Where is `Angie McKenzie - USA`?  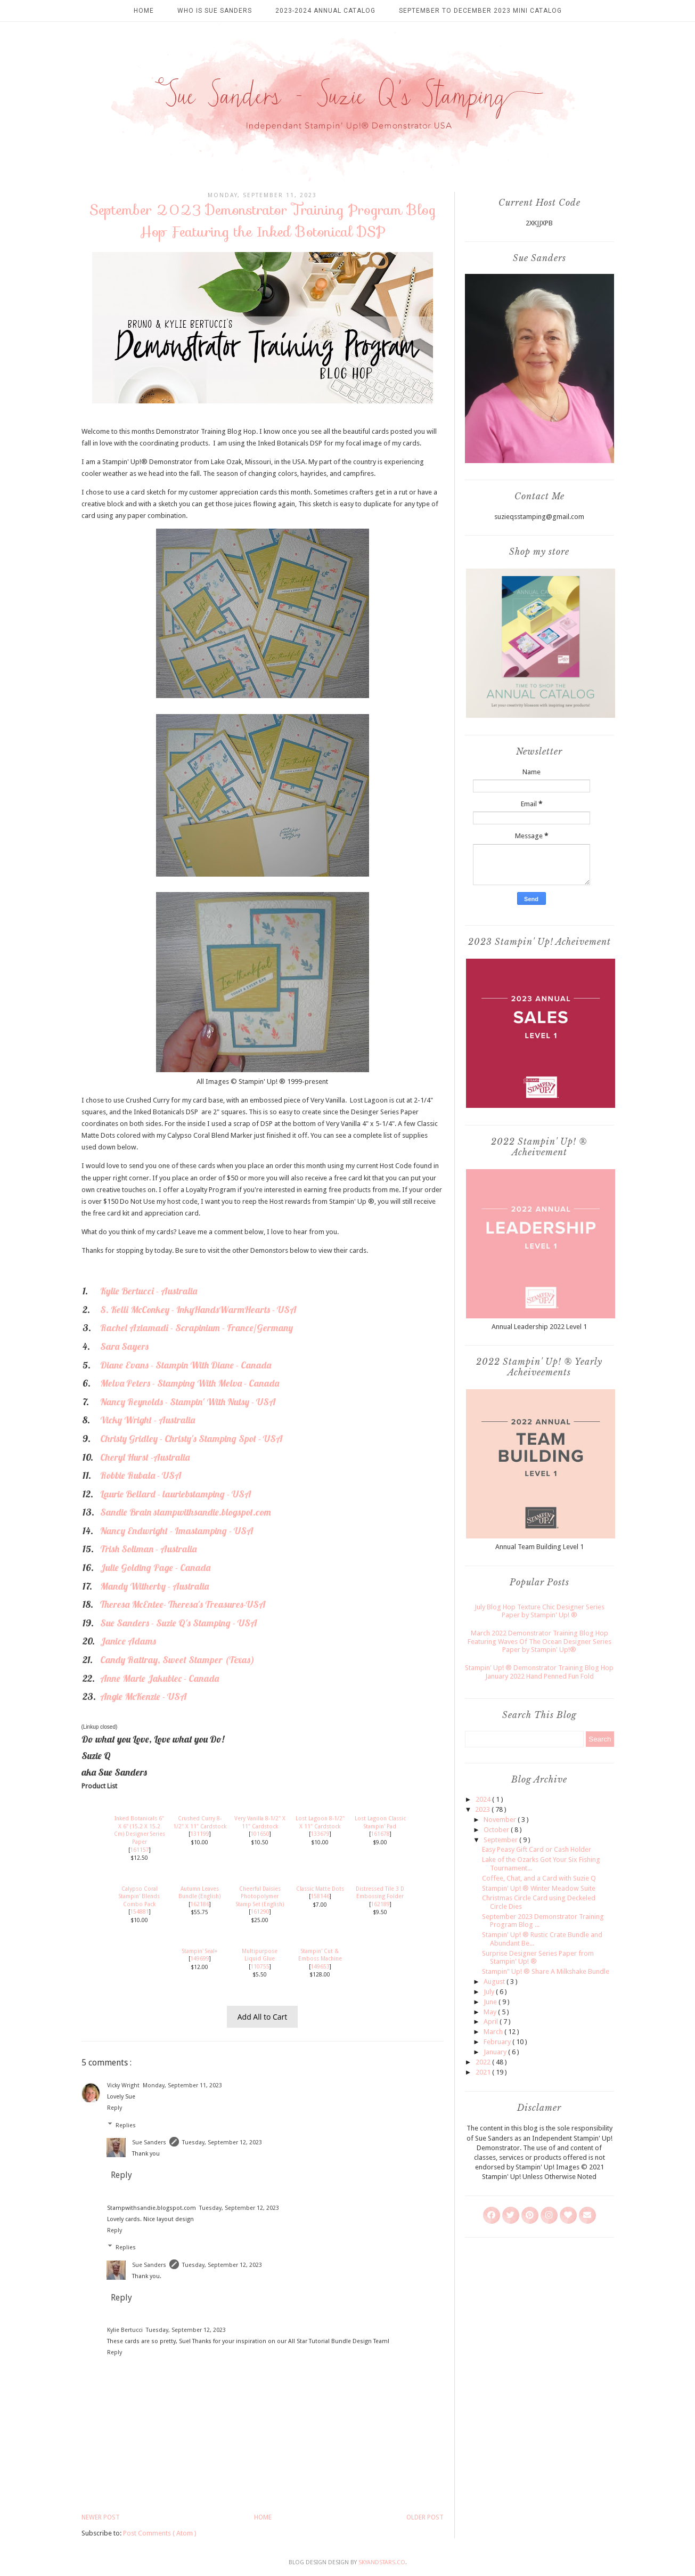
Angie McKenzie - USA is located at coordinates (143, 1696).